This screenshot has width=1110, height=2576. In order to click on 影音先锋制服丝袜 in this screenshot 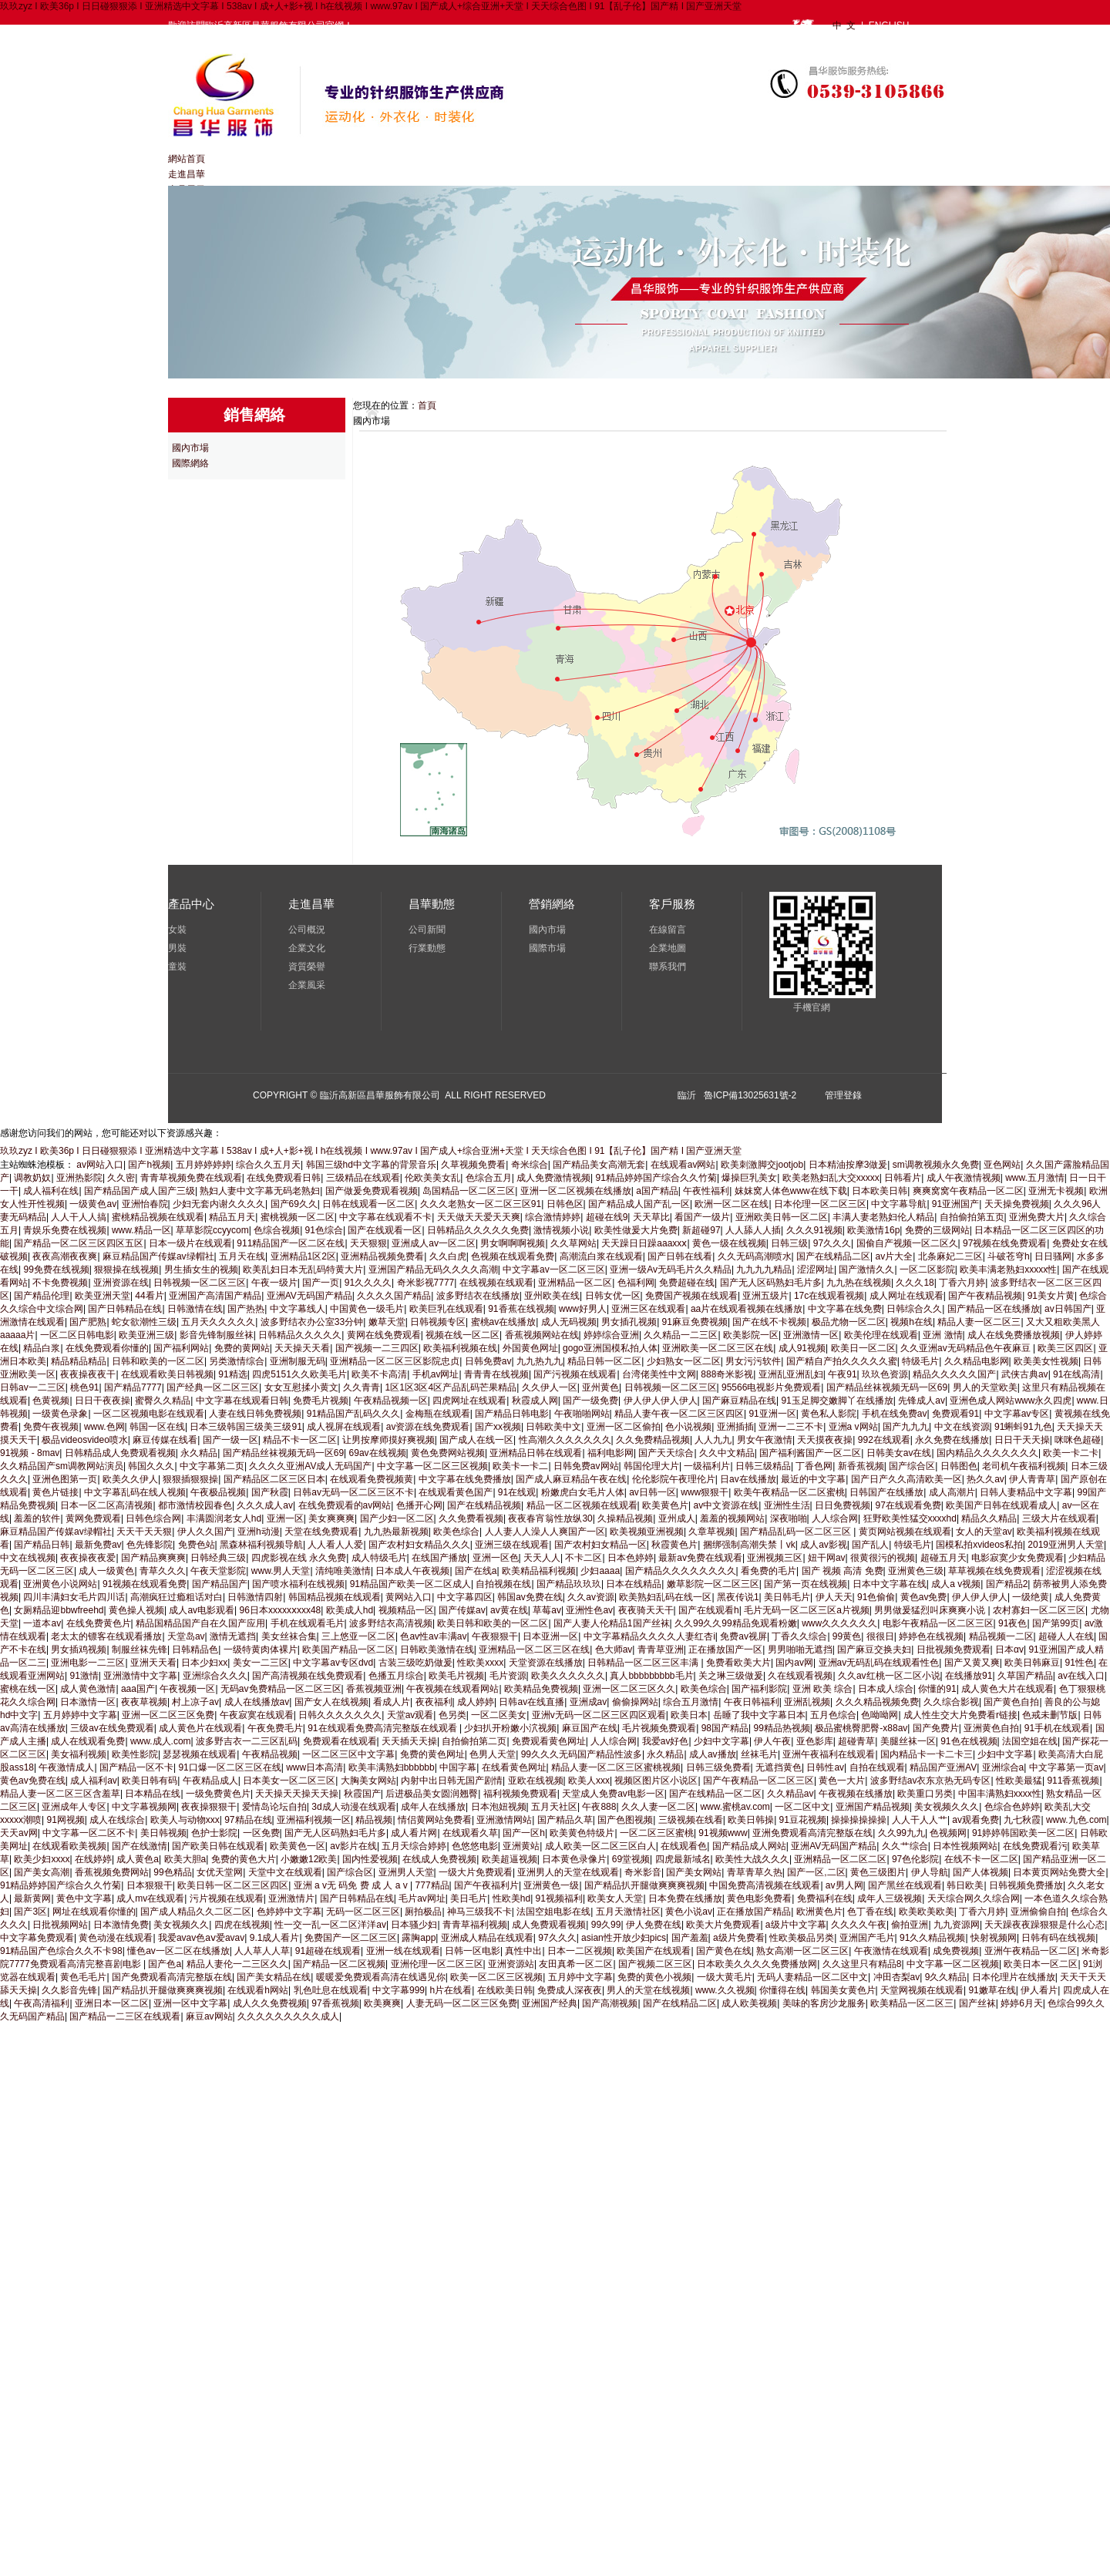, I will do `click(217, 1335)`.